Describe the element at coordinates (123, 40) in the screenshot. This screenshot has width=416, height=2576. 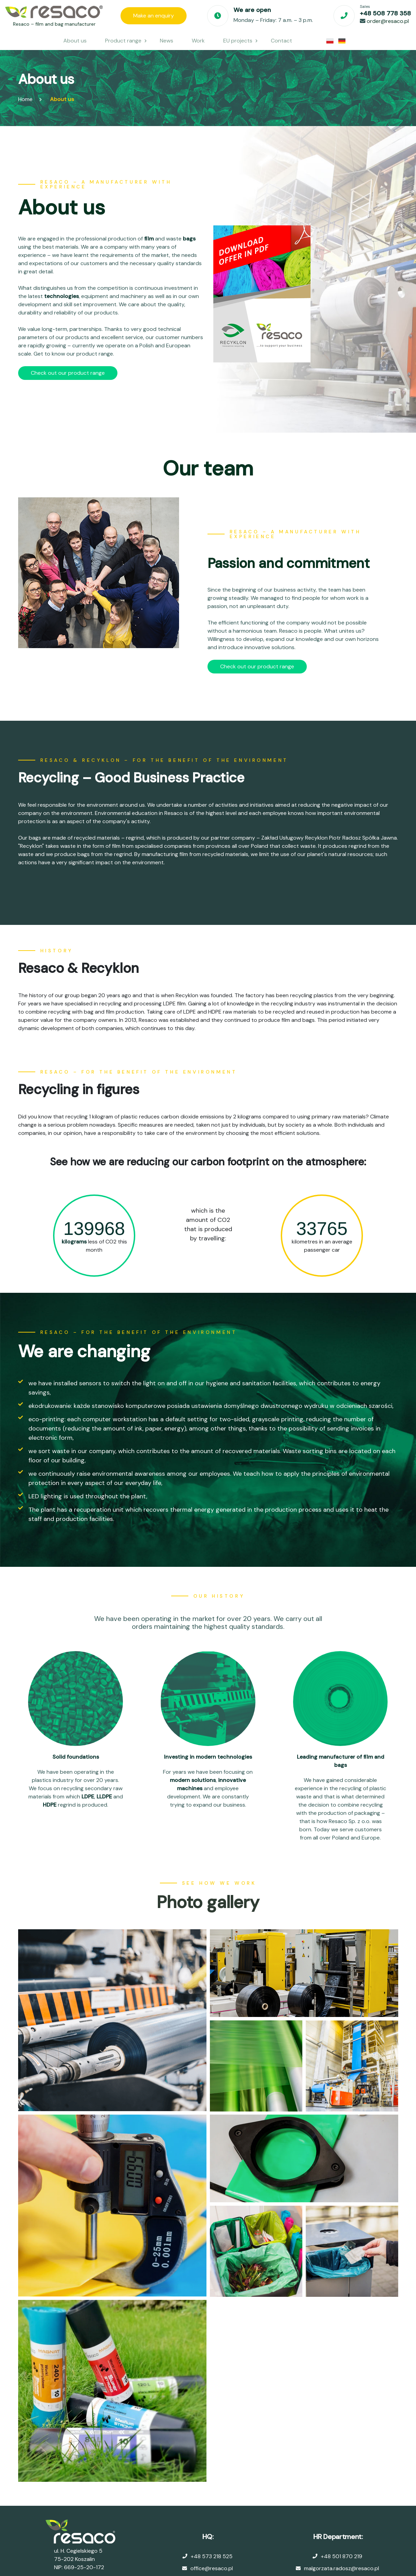
I see `Product range` at that location.